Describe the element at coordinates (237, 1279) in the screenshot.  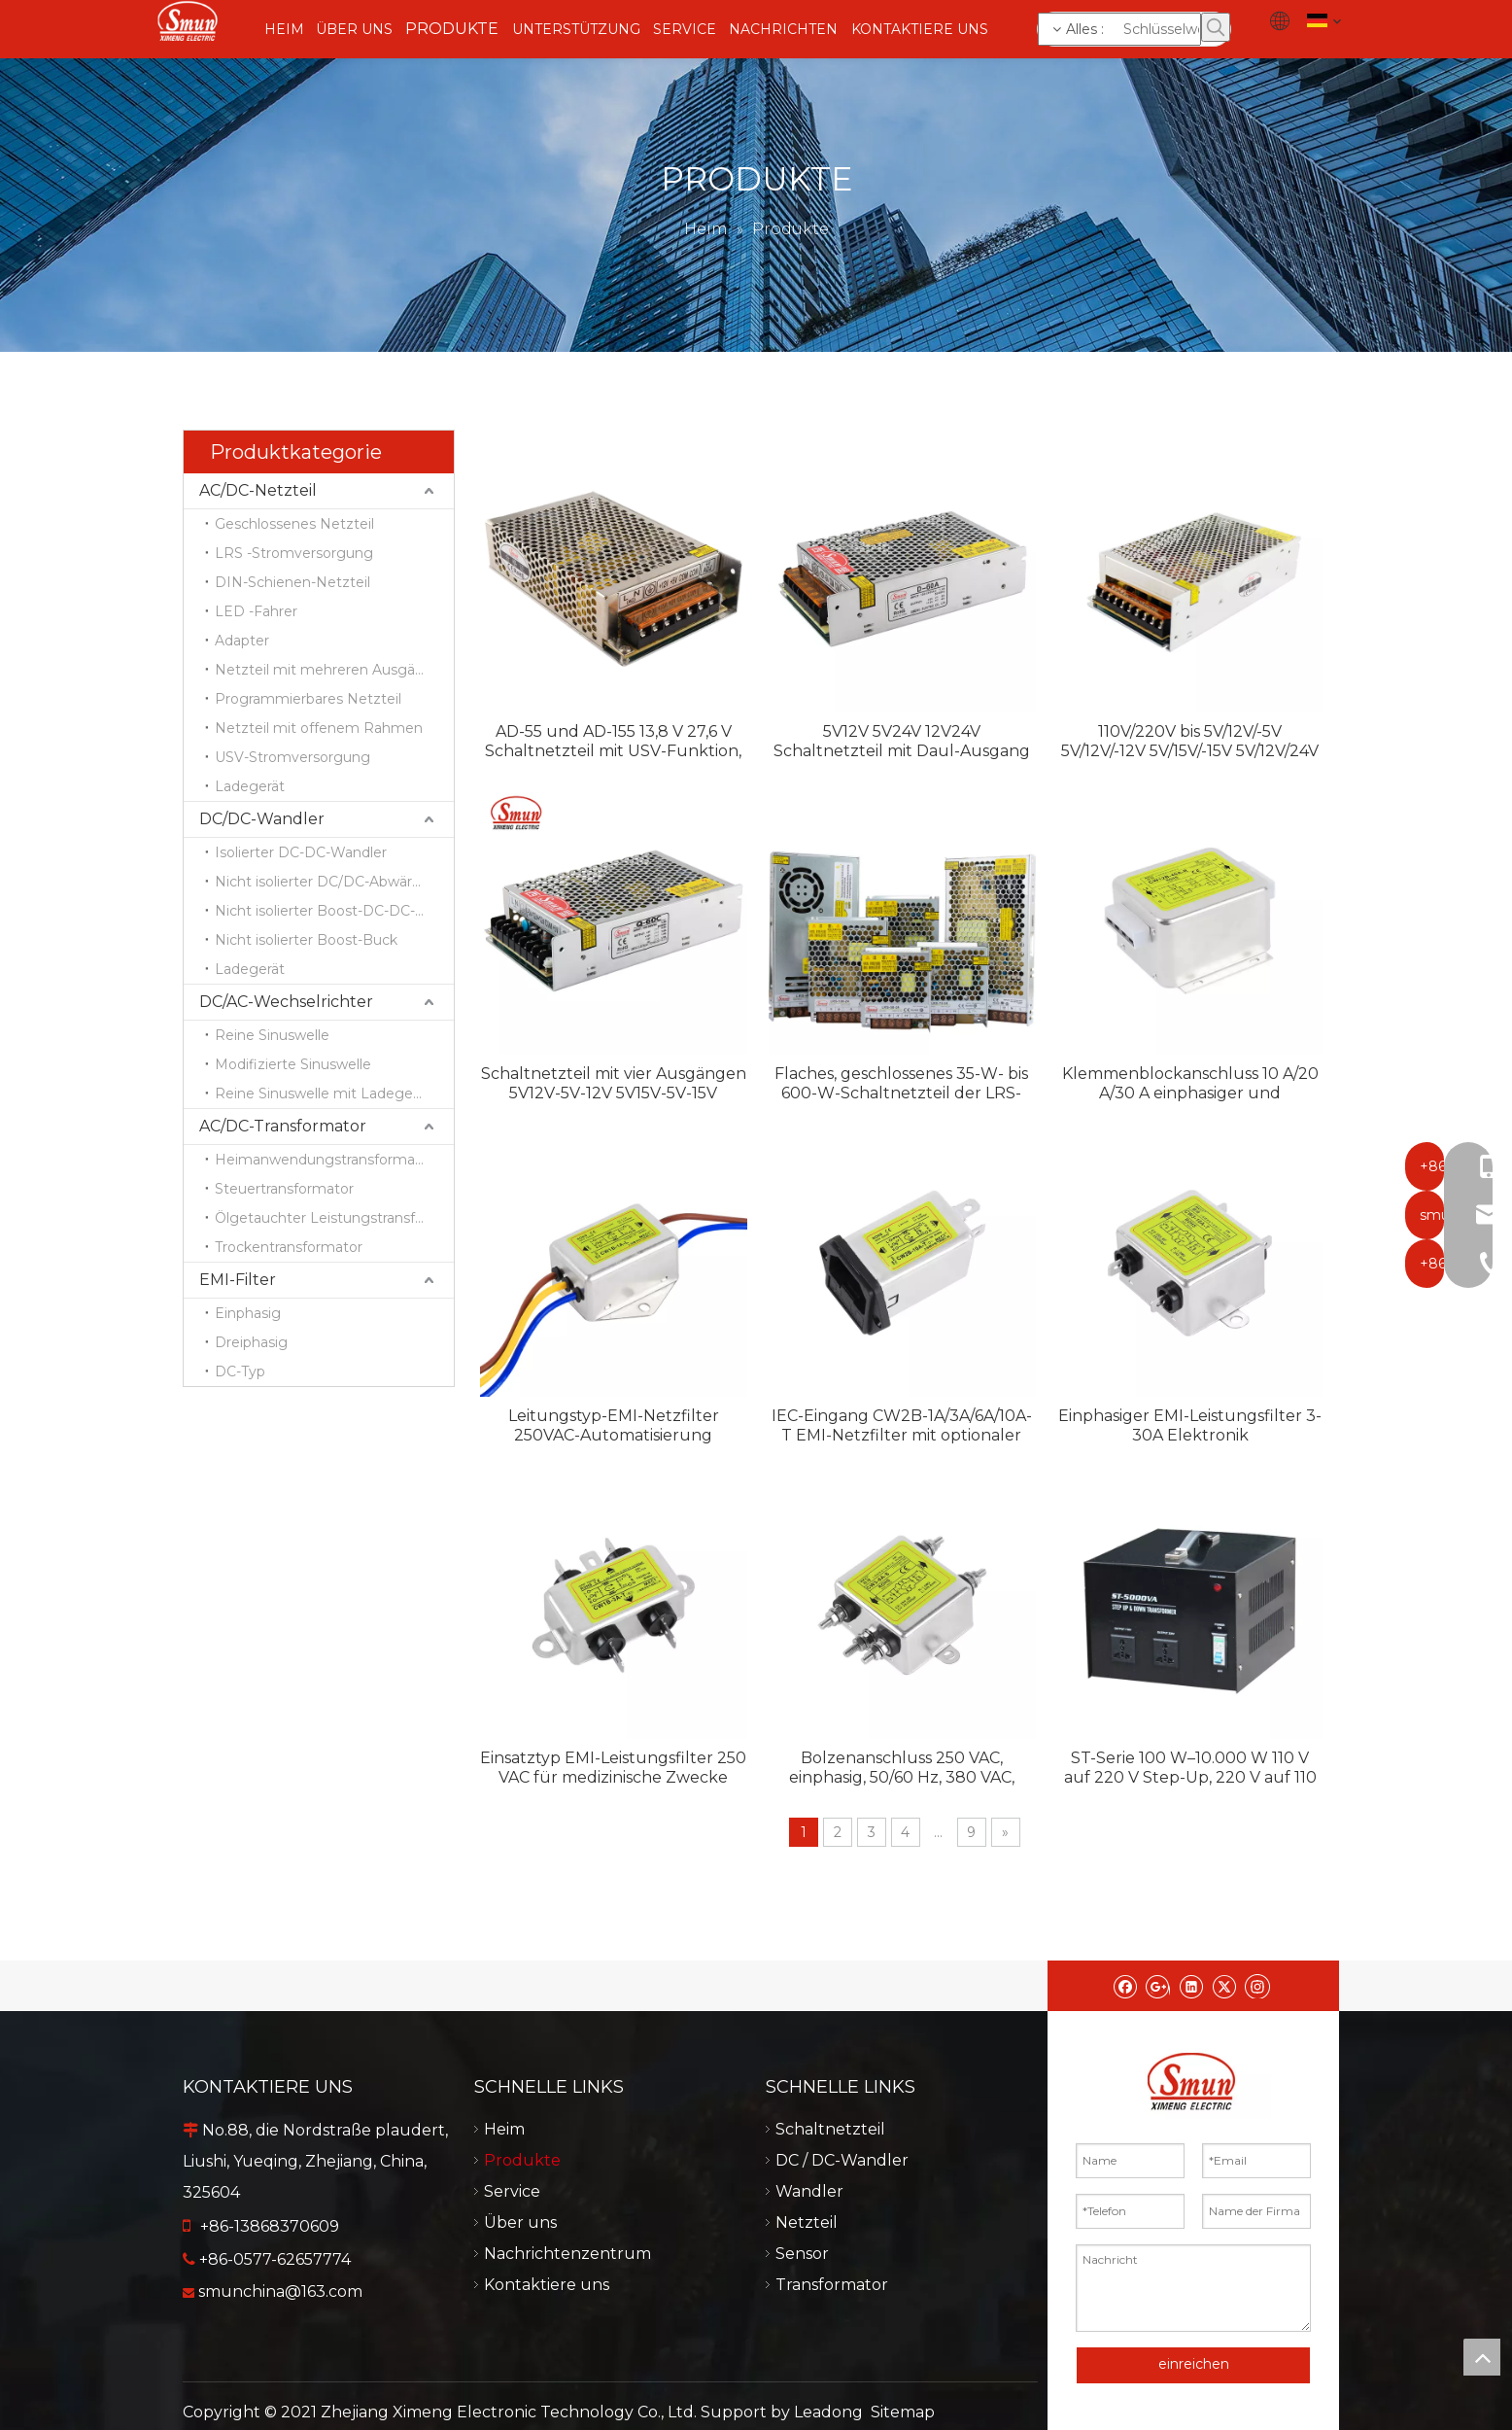
I see `EMI-Filter` at that location.